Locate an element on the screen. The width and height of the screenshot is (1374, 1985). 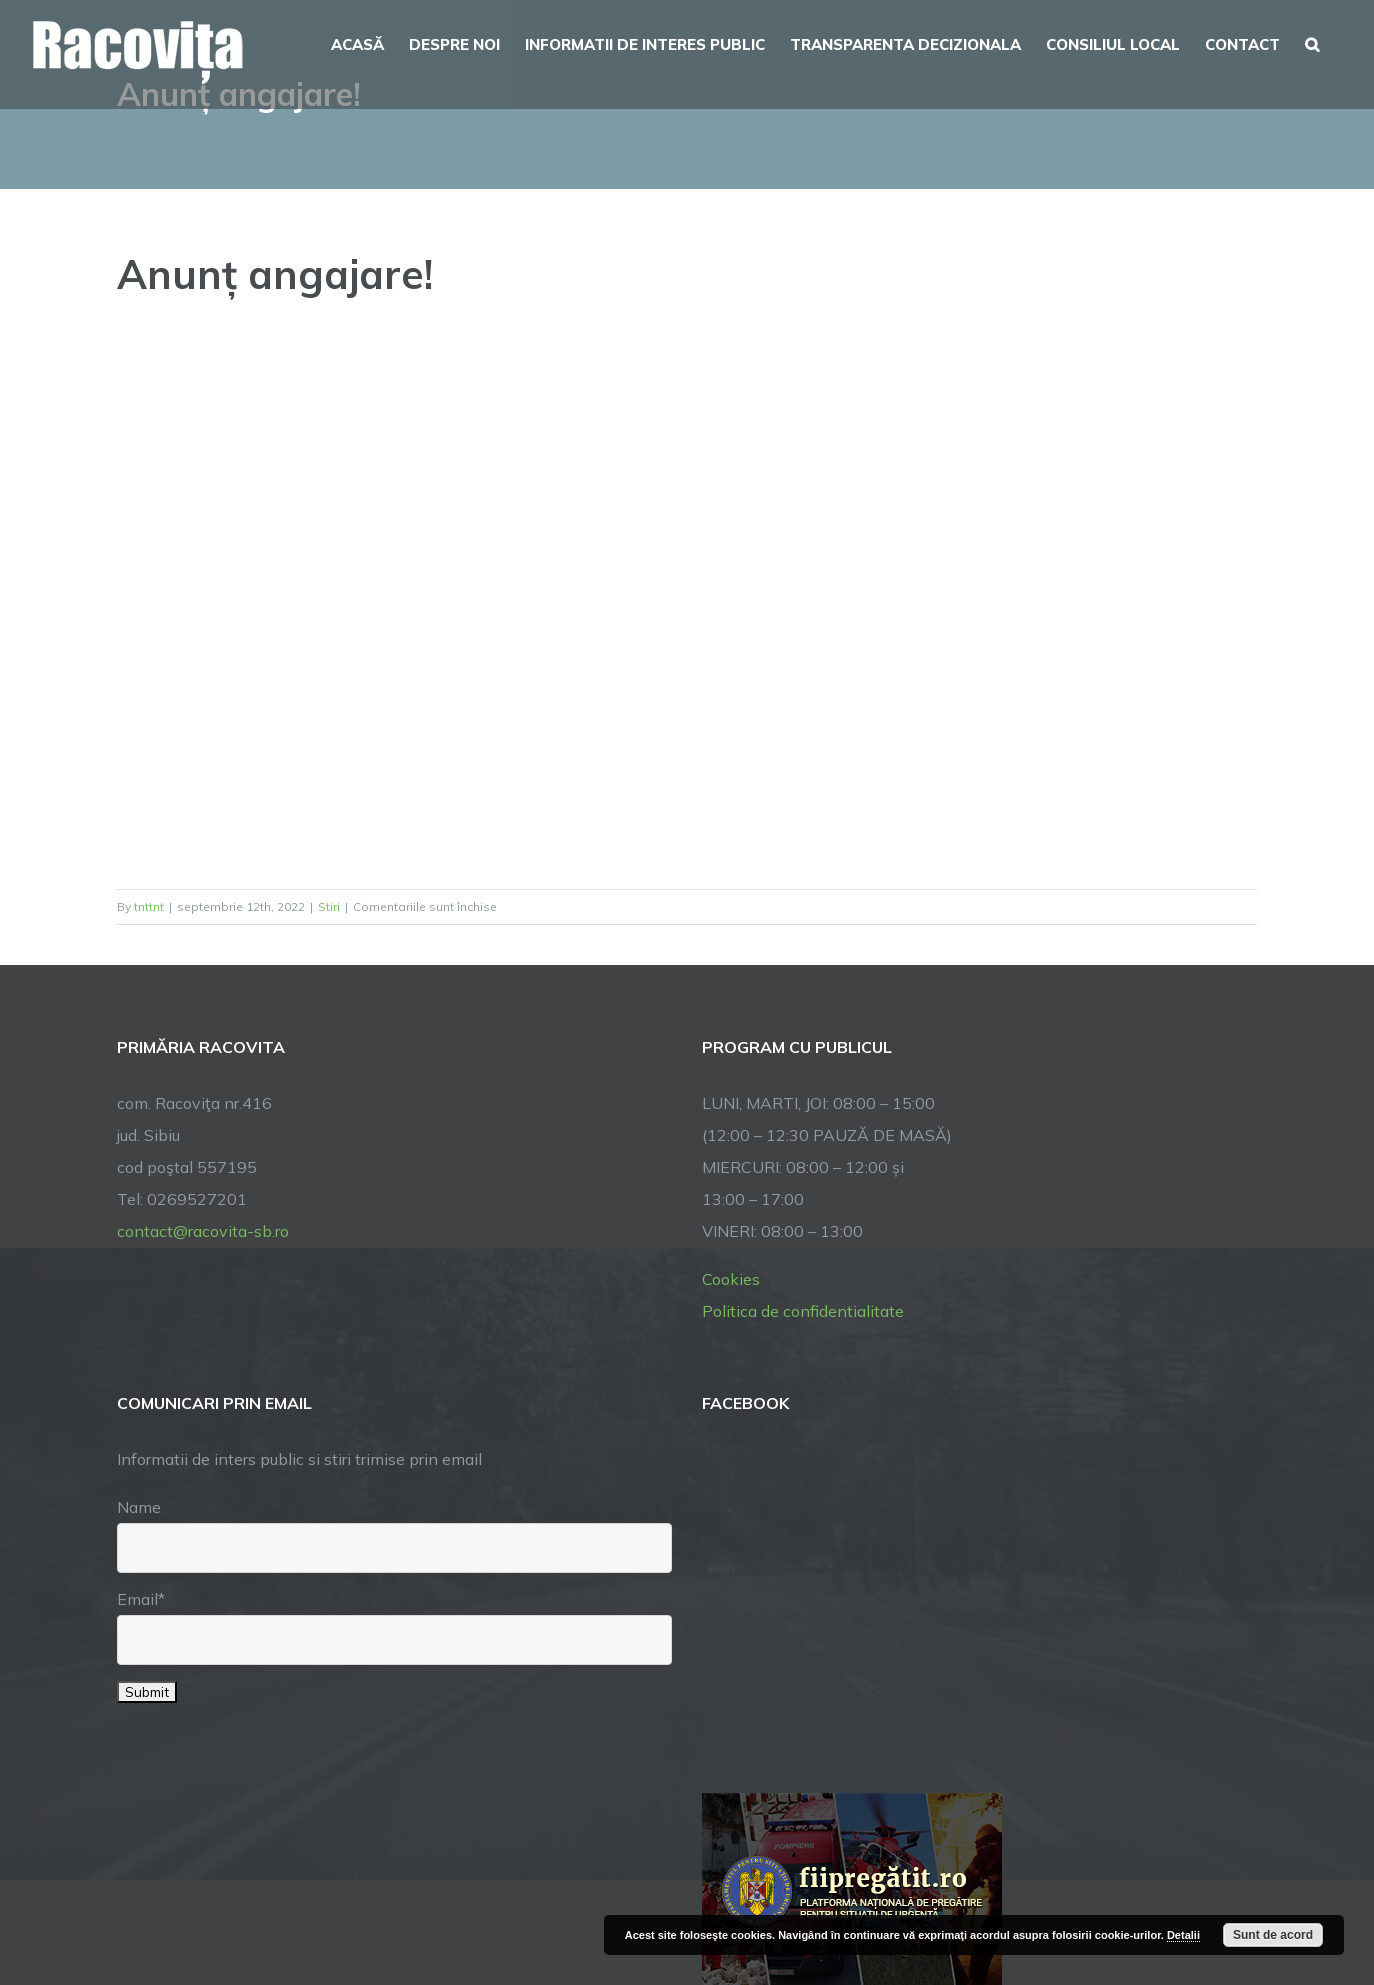
Detalii is located at coordinates (1183, 1935).